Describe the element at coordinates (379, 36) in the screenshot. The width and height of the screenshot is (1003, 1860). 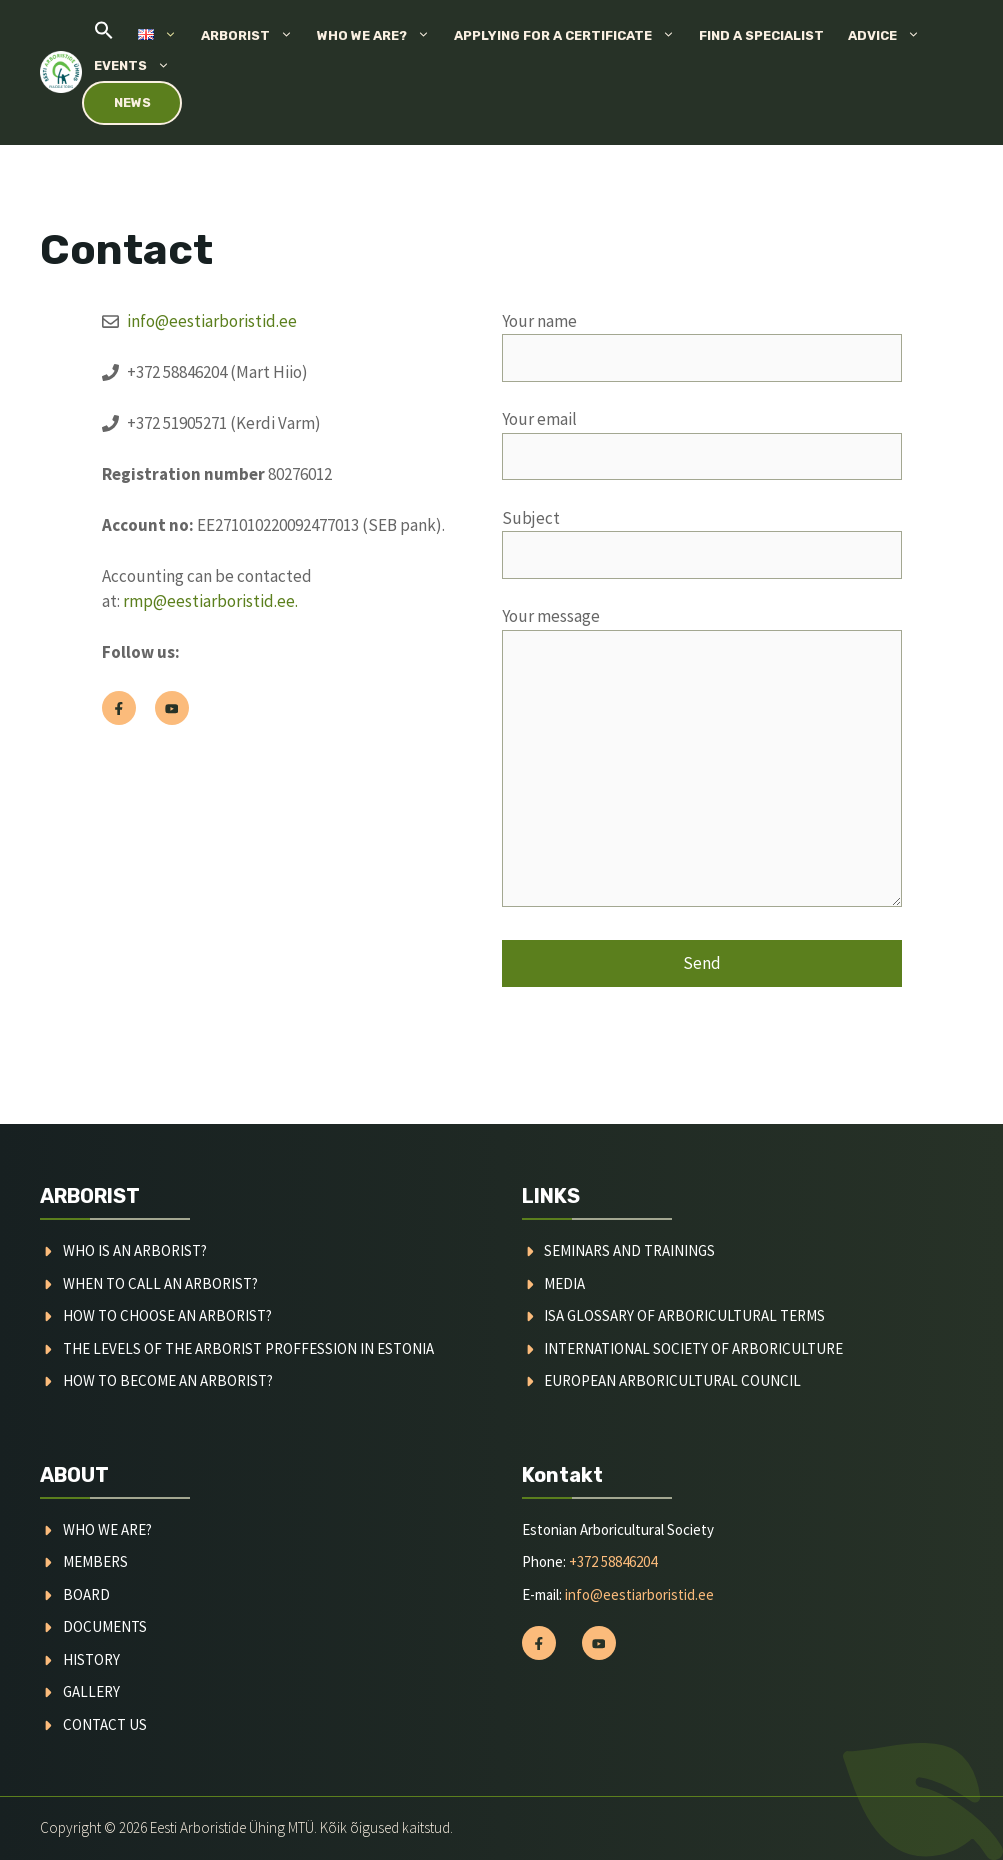
I see `Who we are?` at that location.